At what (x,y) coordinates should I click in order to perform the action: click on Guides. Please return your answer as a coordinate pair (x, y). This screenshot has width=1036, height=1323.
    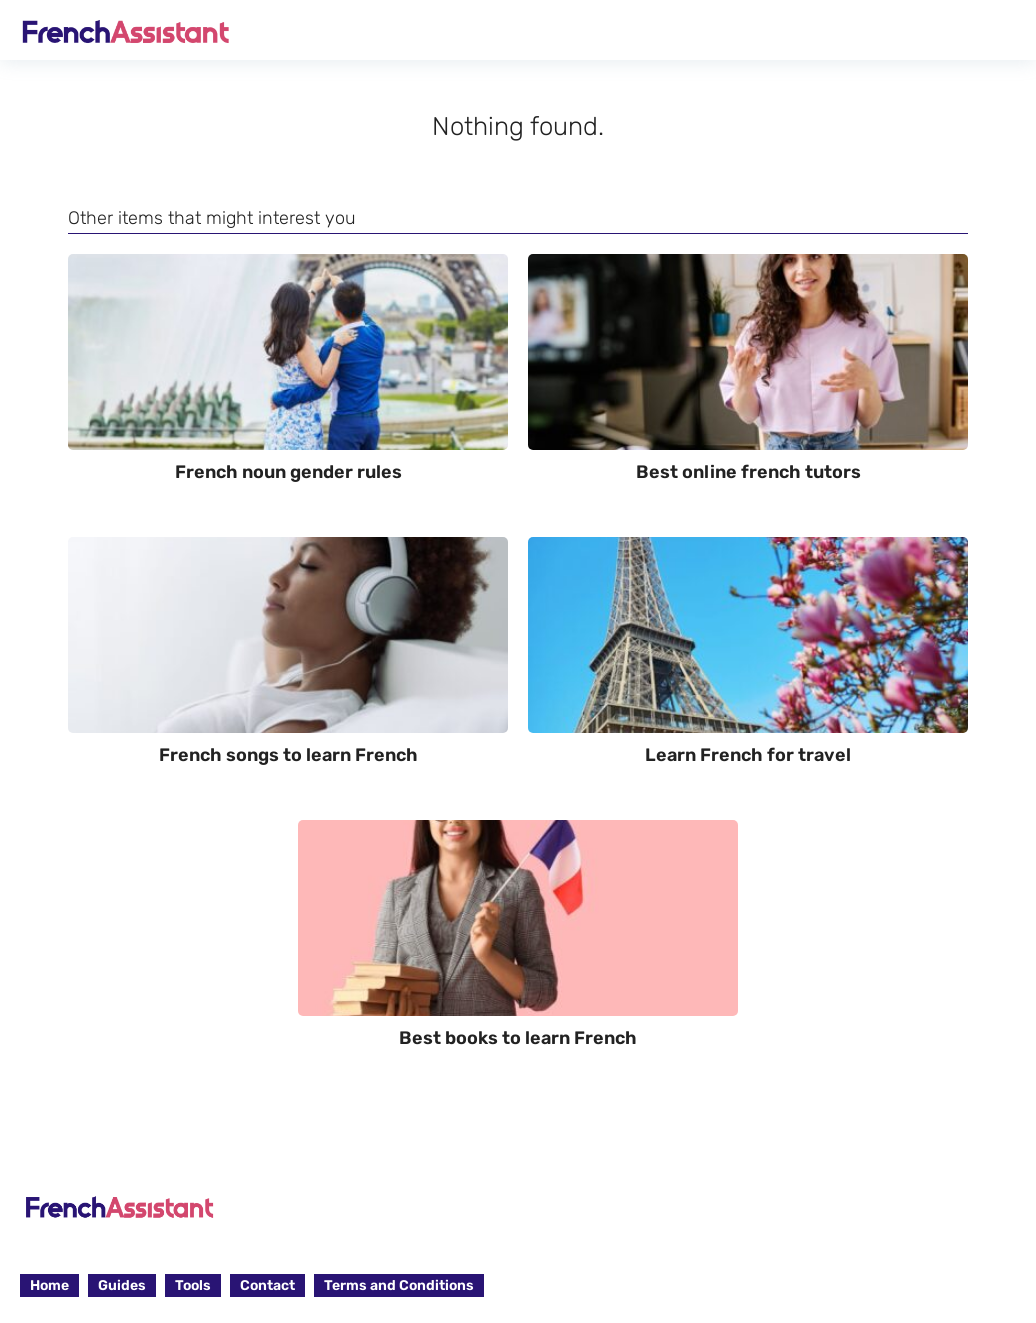
    Looking at the image, I should click on (122, 1285).